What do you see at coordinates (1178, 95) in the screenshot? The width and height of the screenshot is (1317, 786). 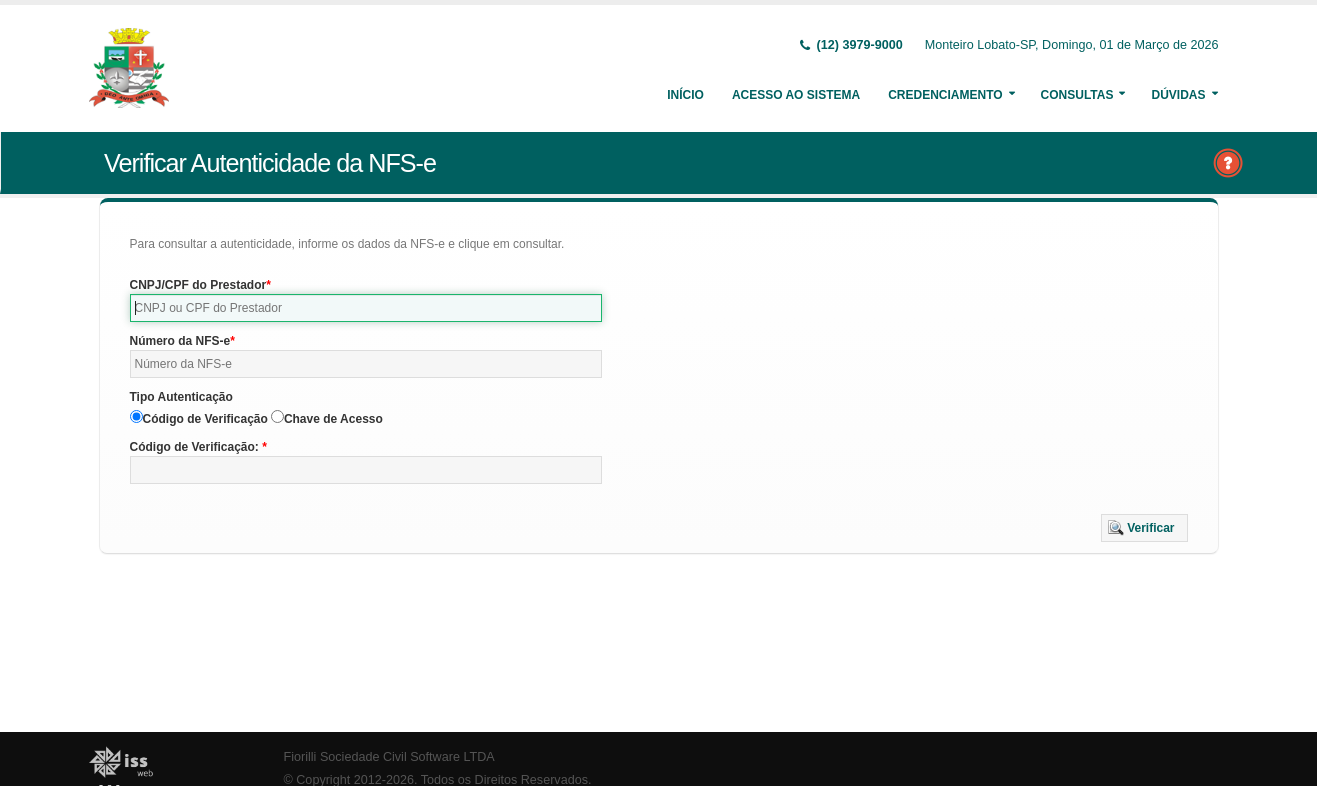 I see `Dúvidas` at bounding box center [1178, 95].